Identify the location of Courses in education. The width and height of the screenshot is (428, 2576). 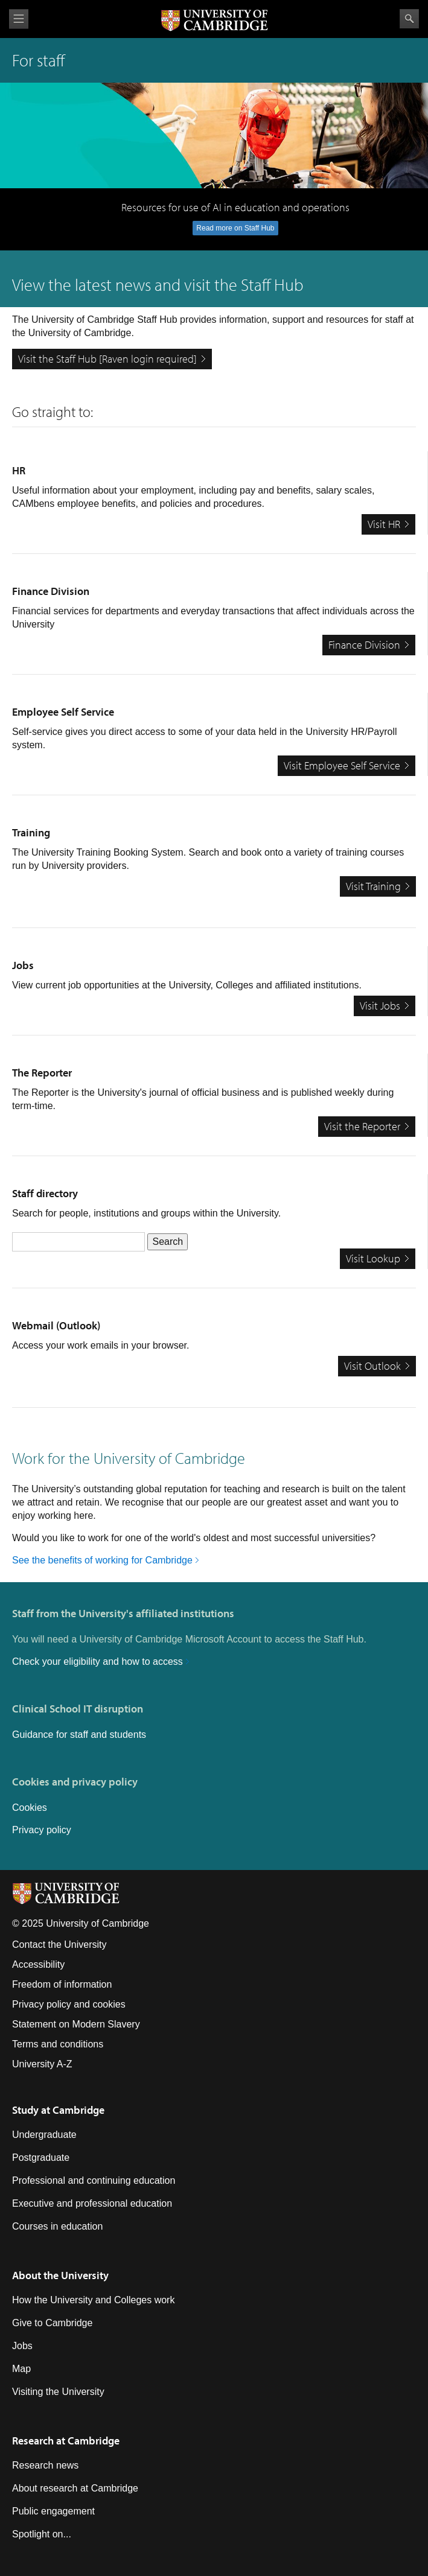
(57, 2226).